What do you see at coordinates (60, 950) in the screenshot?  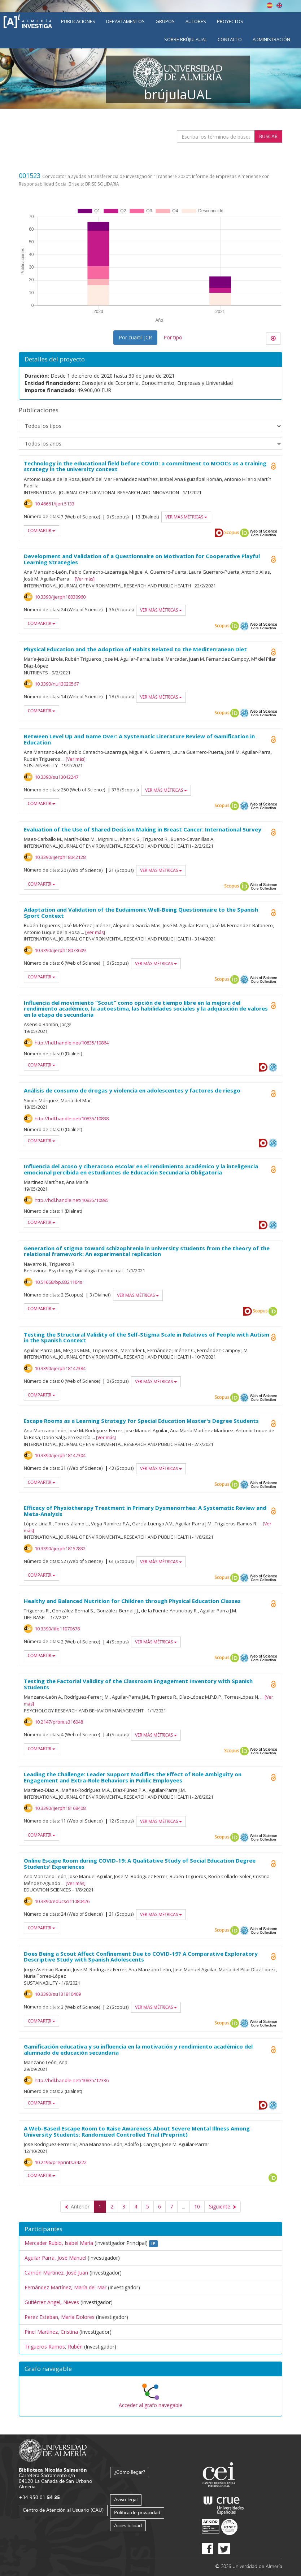 I see `10.3390/ijerph18073609` at bounding box center [60, 950].